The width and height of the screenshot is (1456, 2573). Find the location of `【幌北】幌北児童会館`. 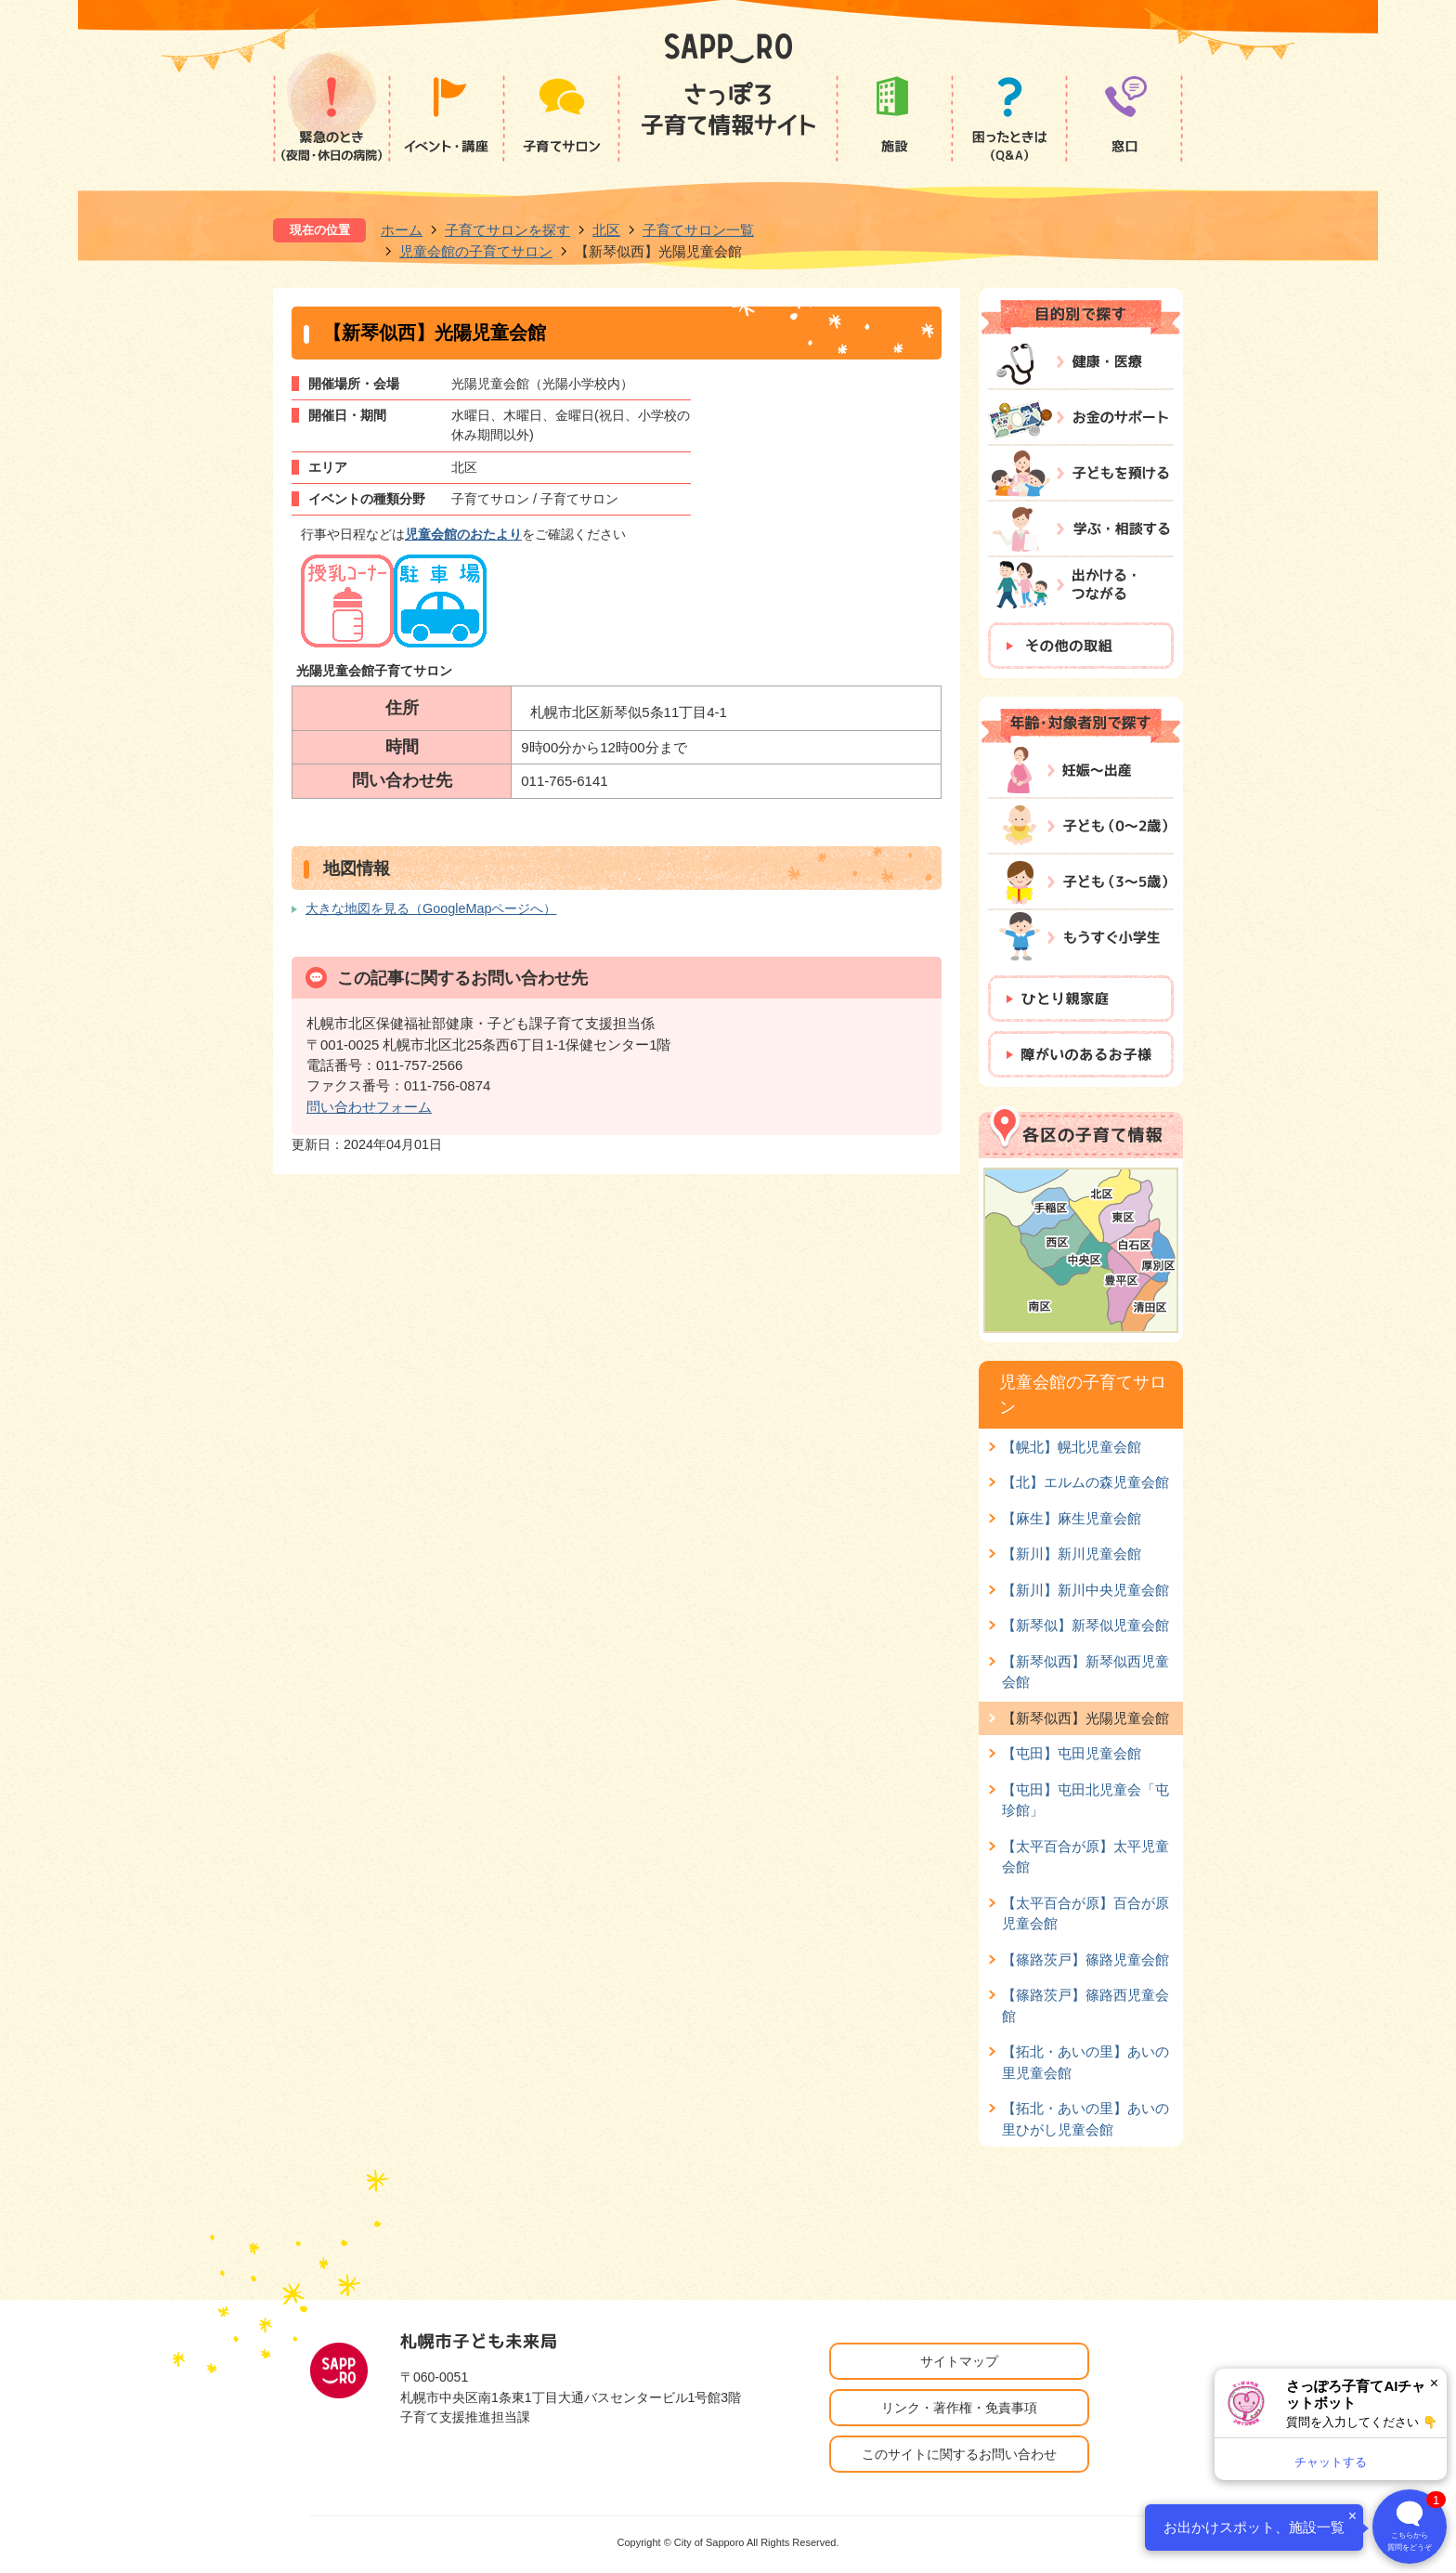

【幌北】幌北児童会館 is located at coordinates (1071, 1447).